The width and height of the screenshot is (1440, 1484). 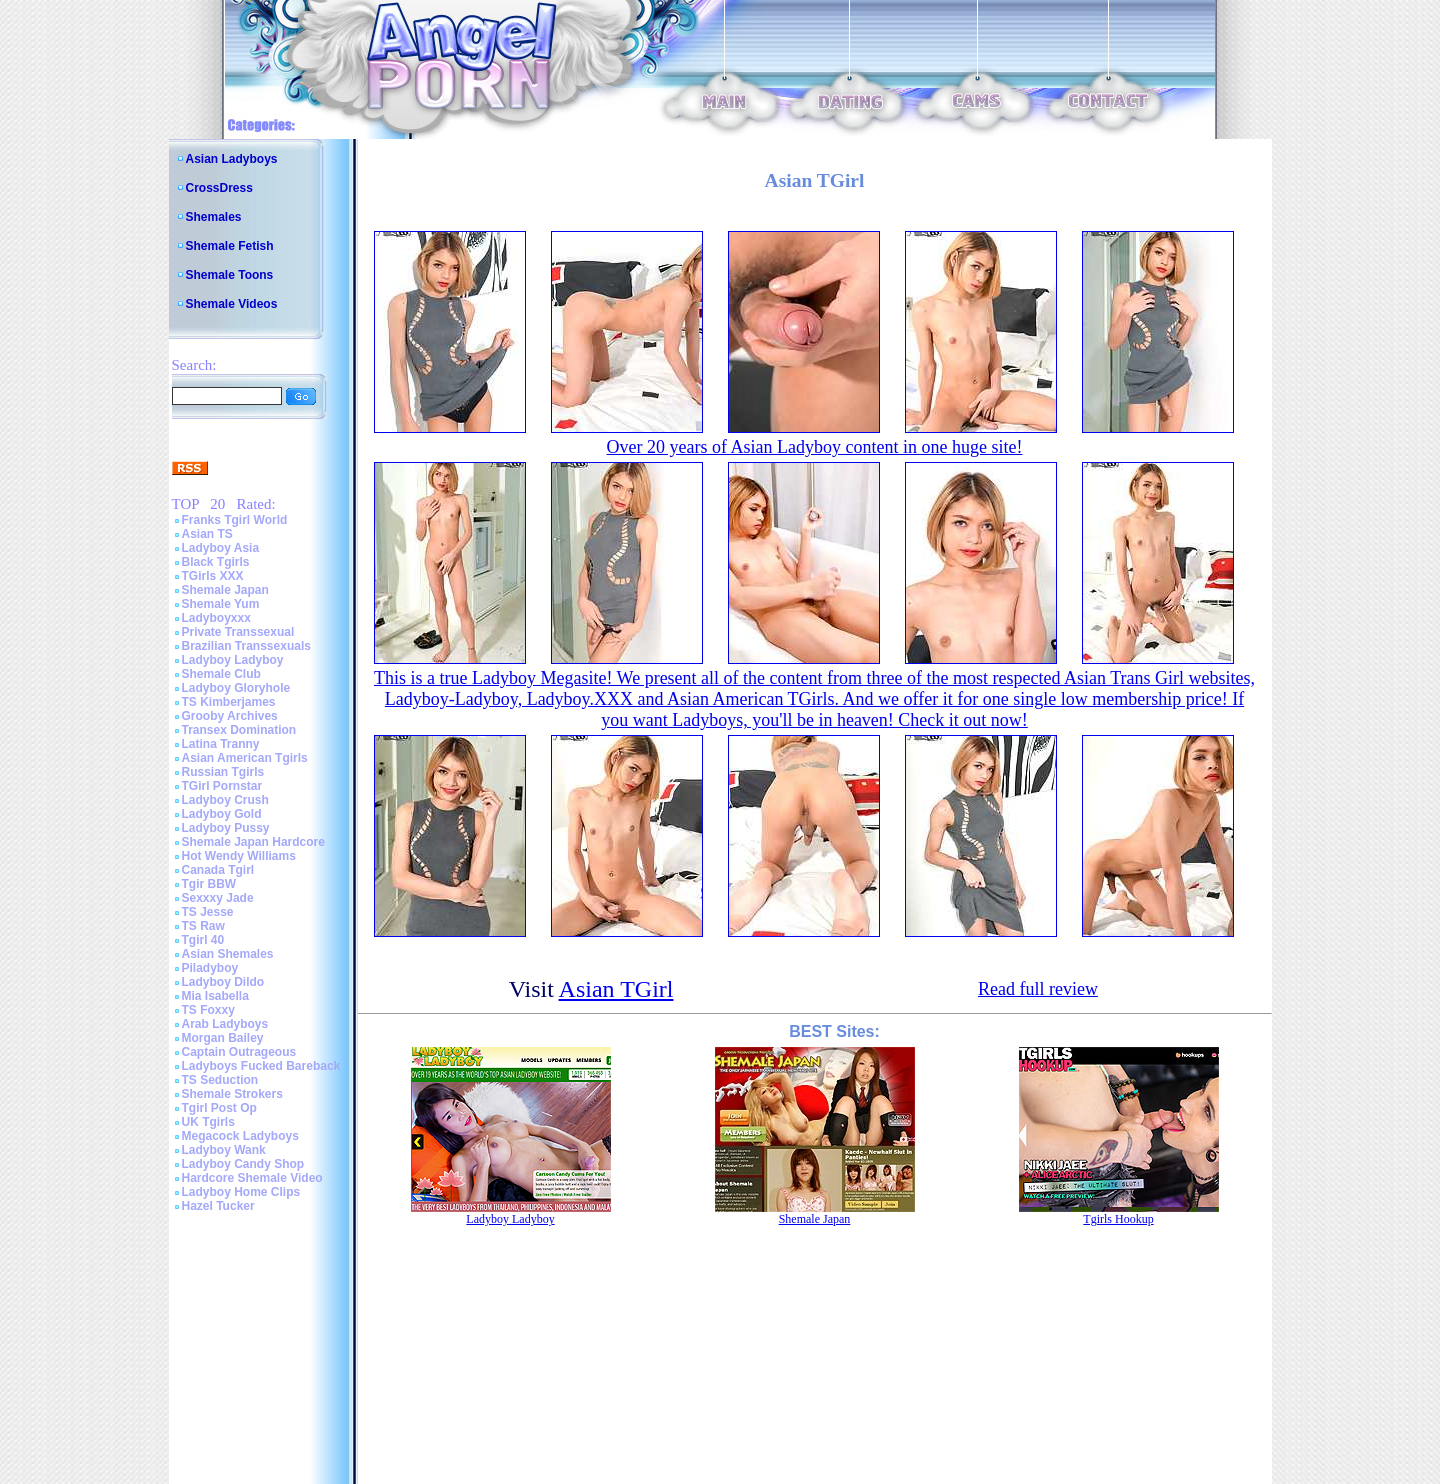 I want to click on Tgirls Hookup, so click(x=1118, y=1219).